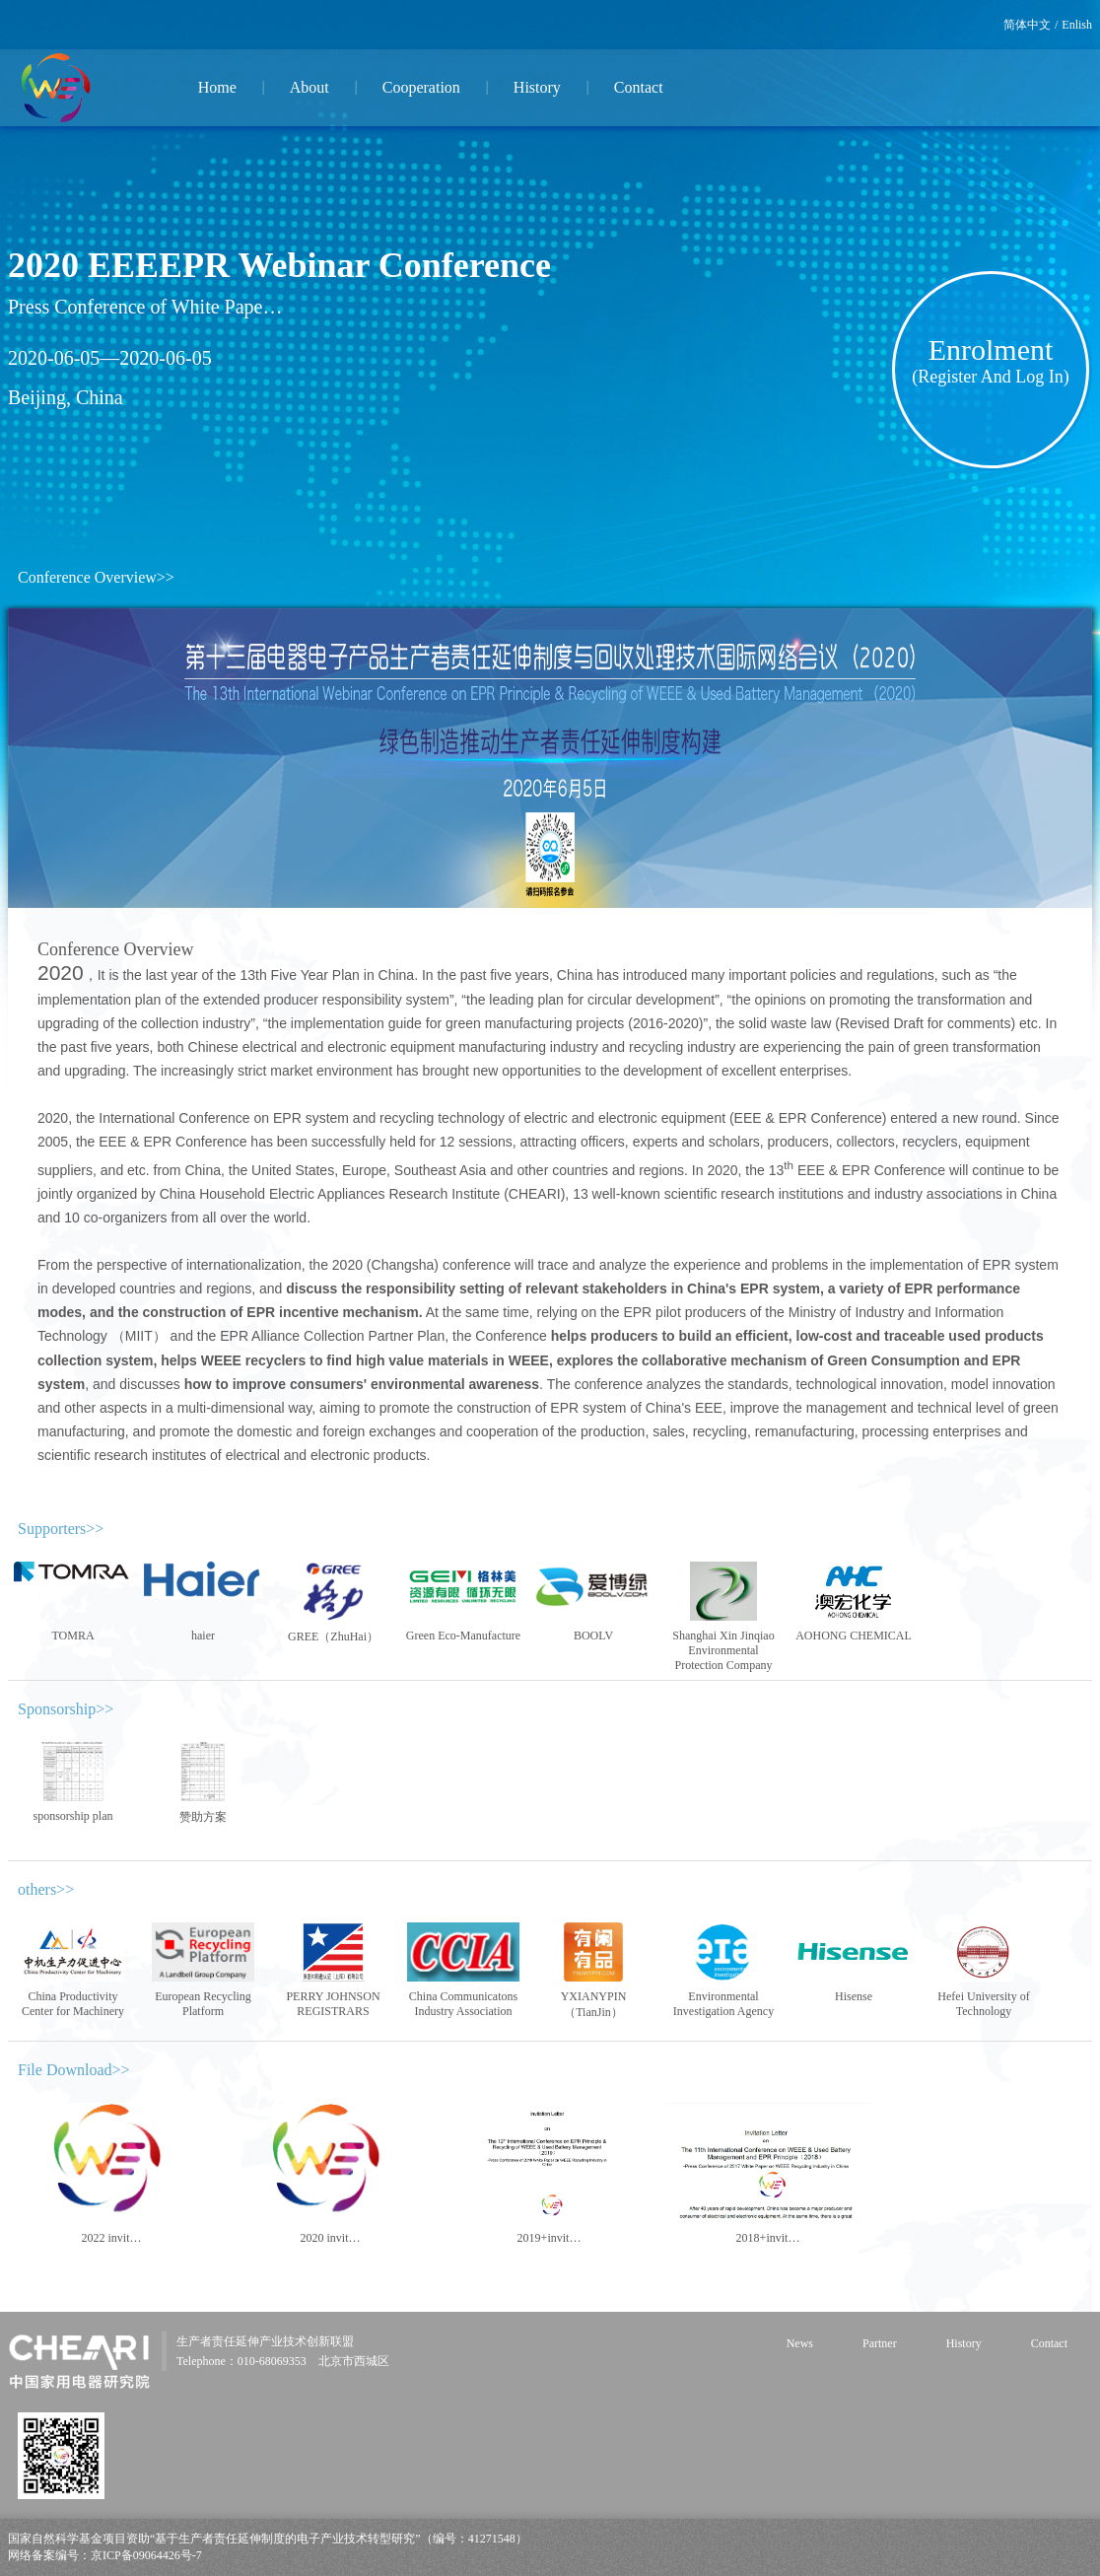  What do you see at coordinates (60, 1528) in the screenshot?
I see `Supporters>>` at bounding box center [60, 1528].